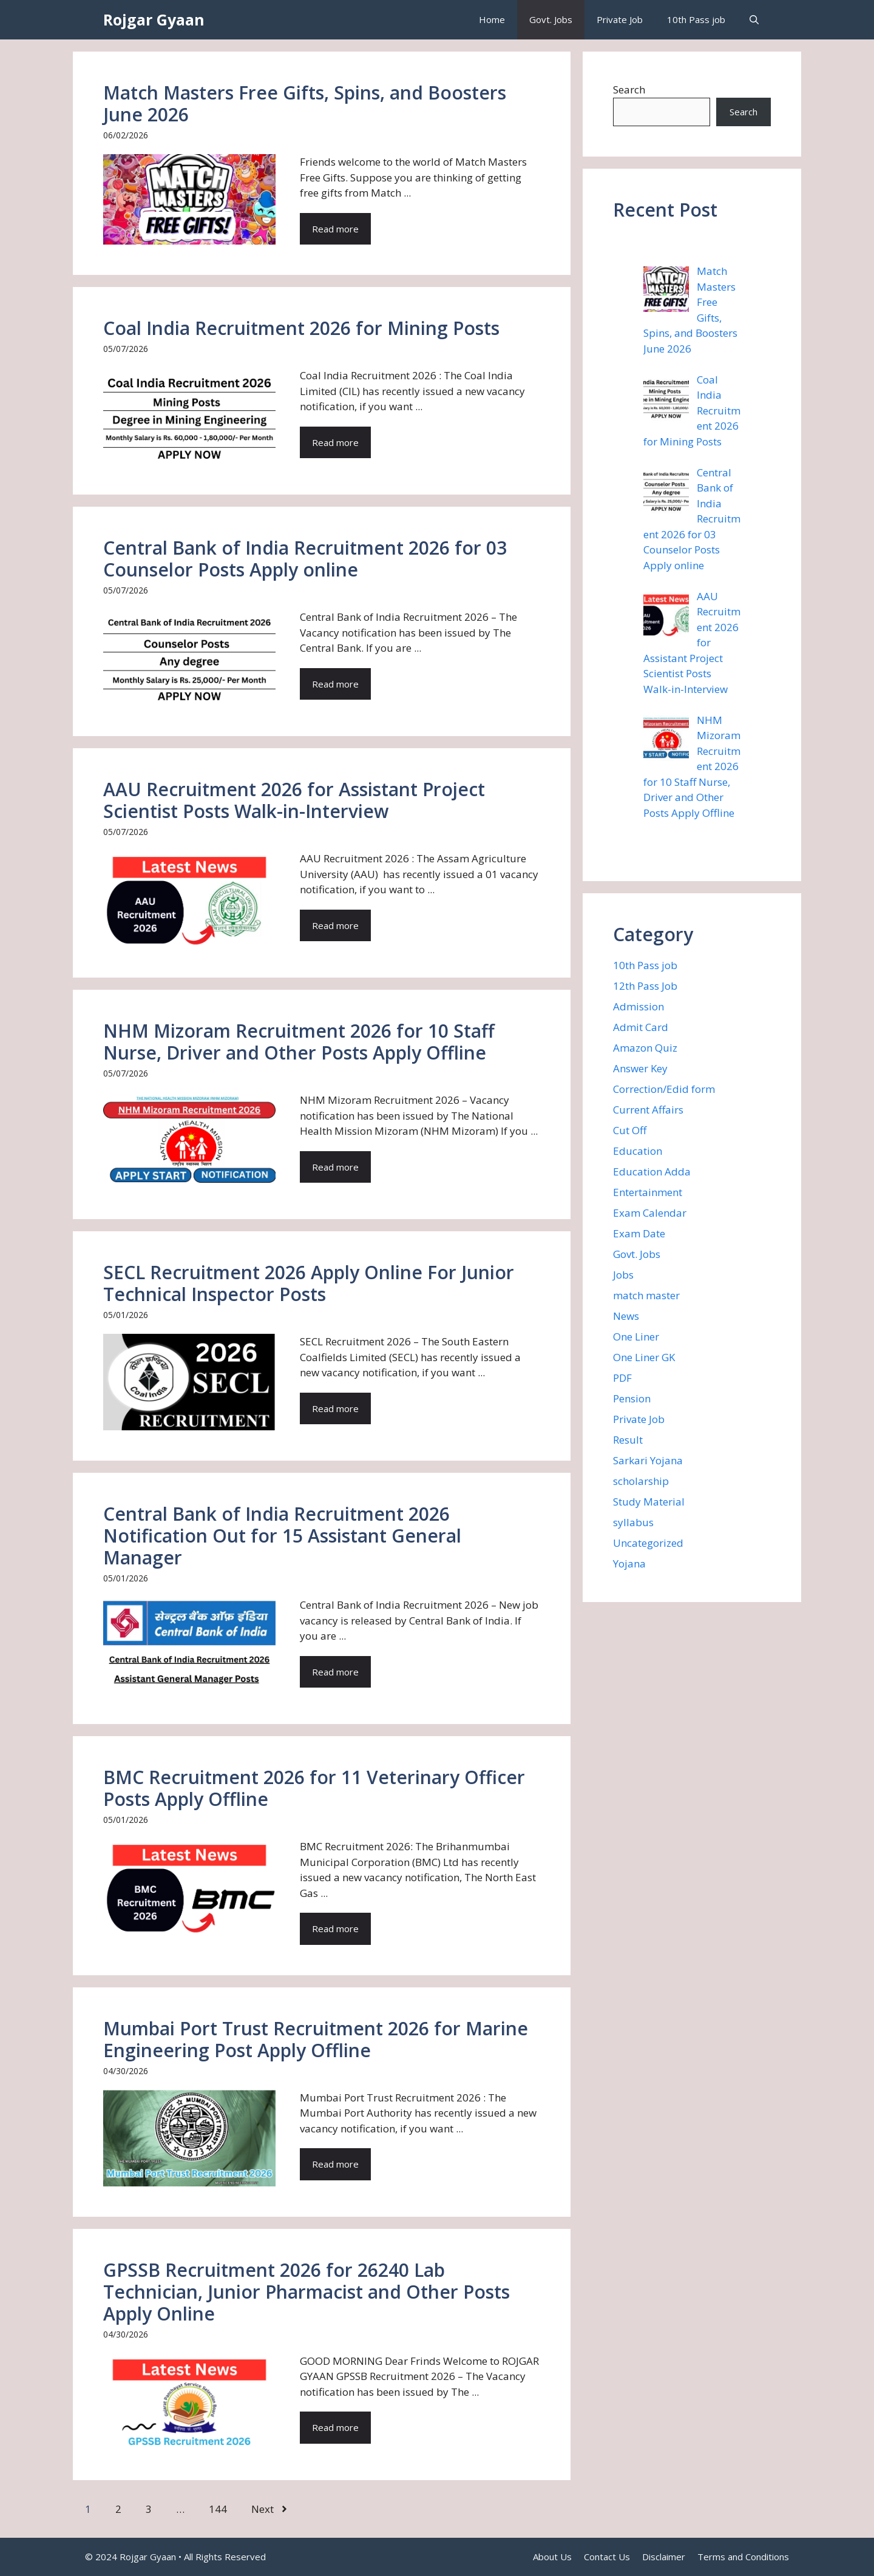  Describe the element at coordinates (640, 1068) in the screenshot. I see `Answer Key` at that location.